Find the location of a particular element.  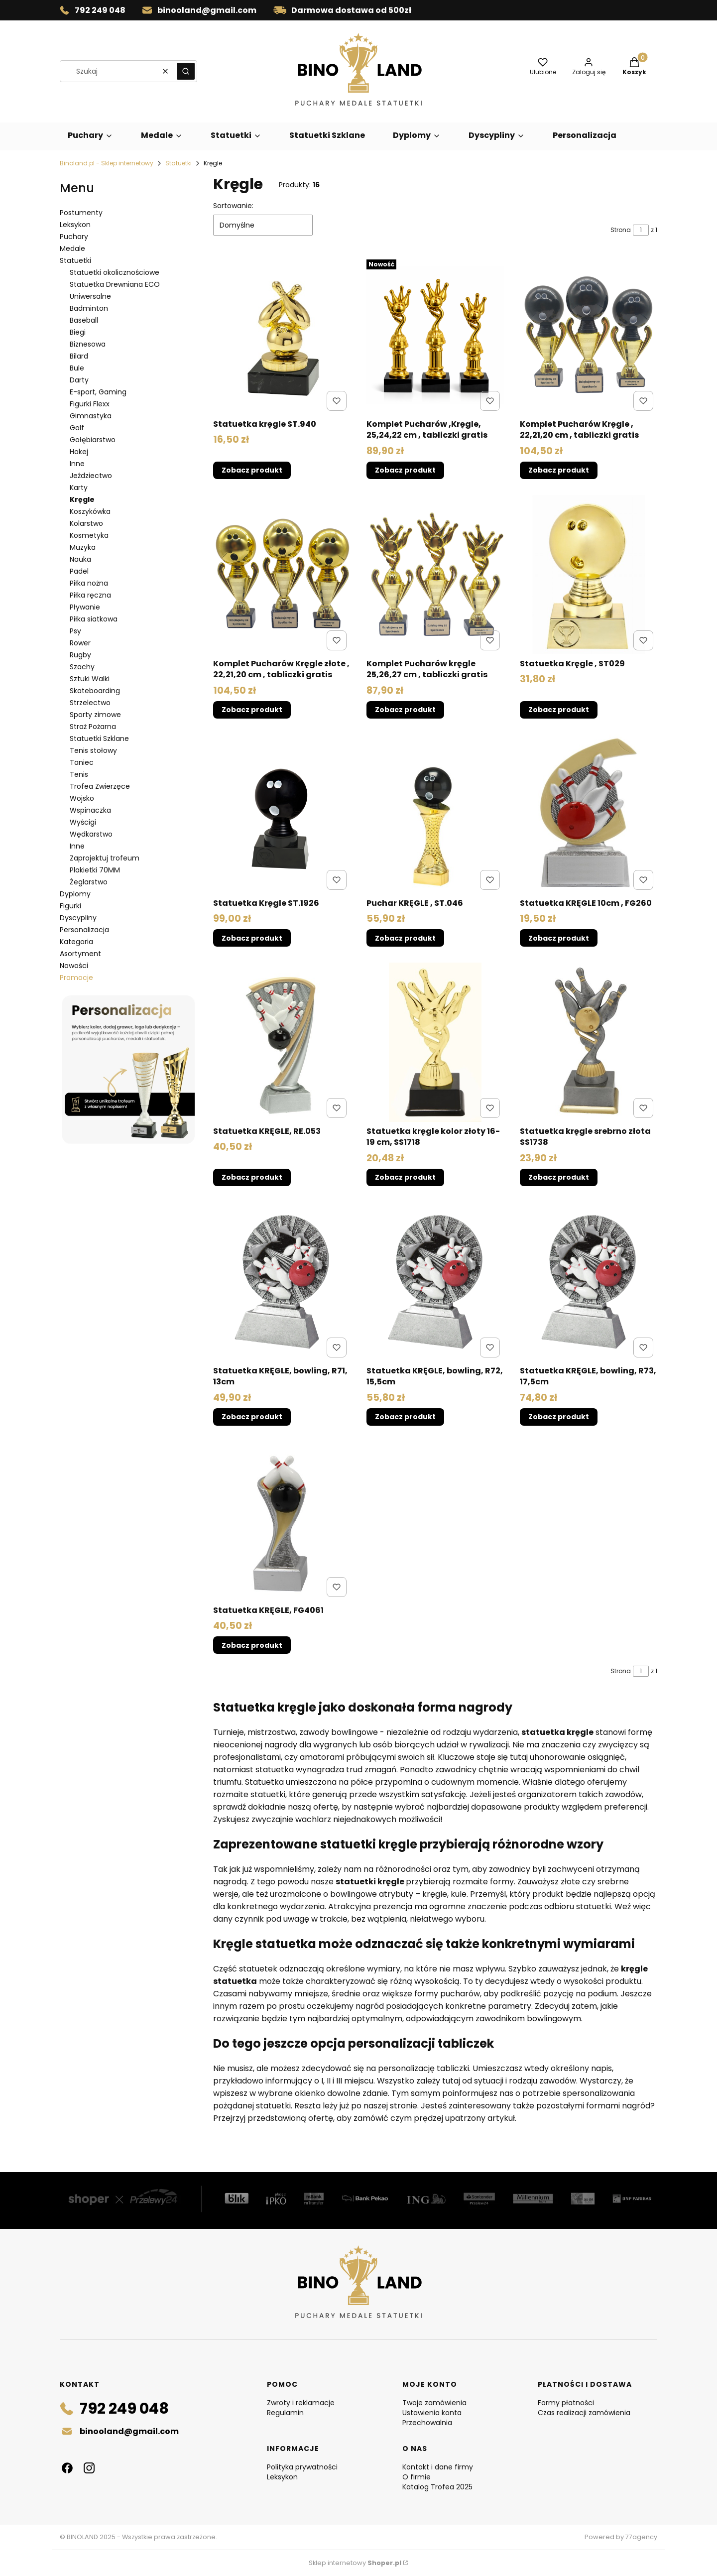

Inne is located at coordinates (77, 464).